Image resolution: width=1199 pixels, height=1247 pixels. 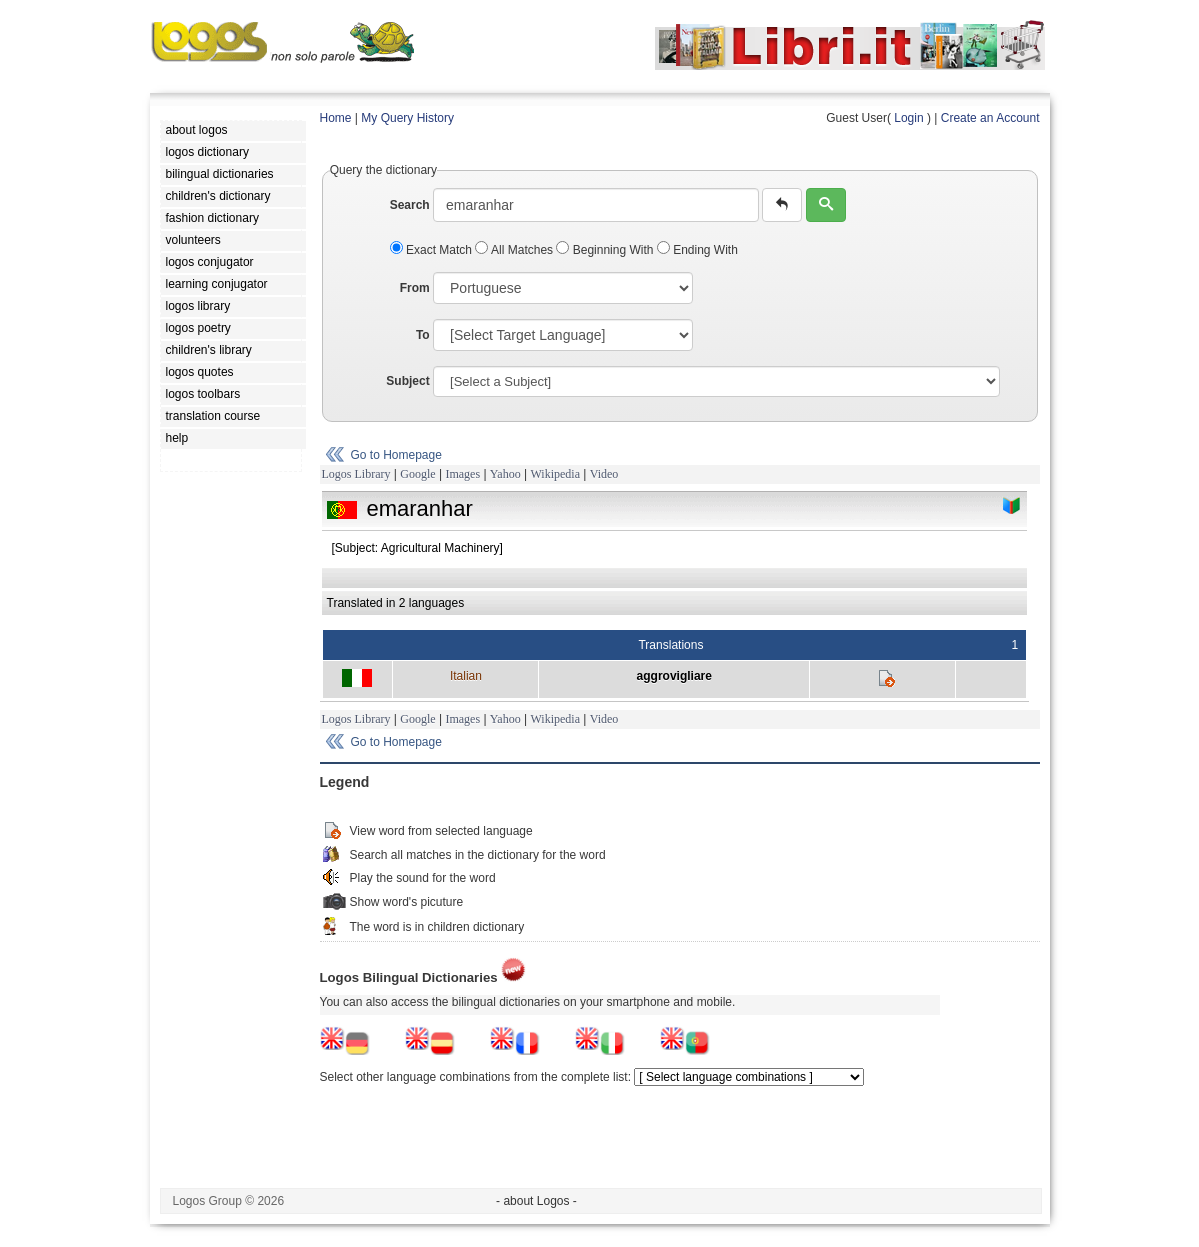 What do you see at coordinates (407, 381) in the screenshot?
I see `Subject` at bounding box center [407, 381].